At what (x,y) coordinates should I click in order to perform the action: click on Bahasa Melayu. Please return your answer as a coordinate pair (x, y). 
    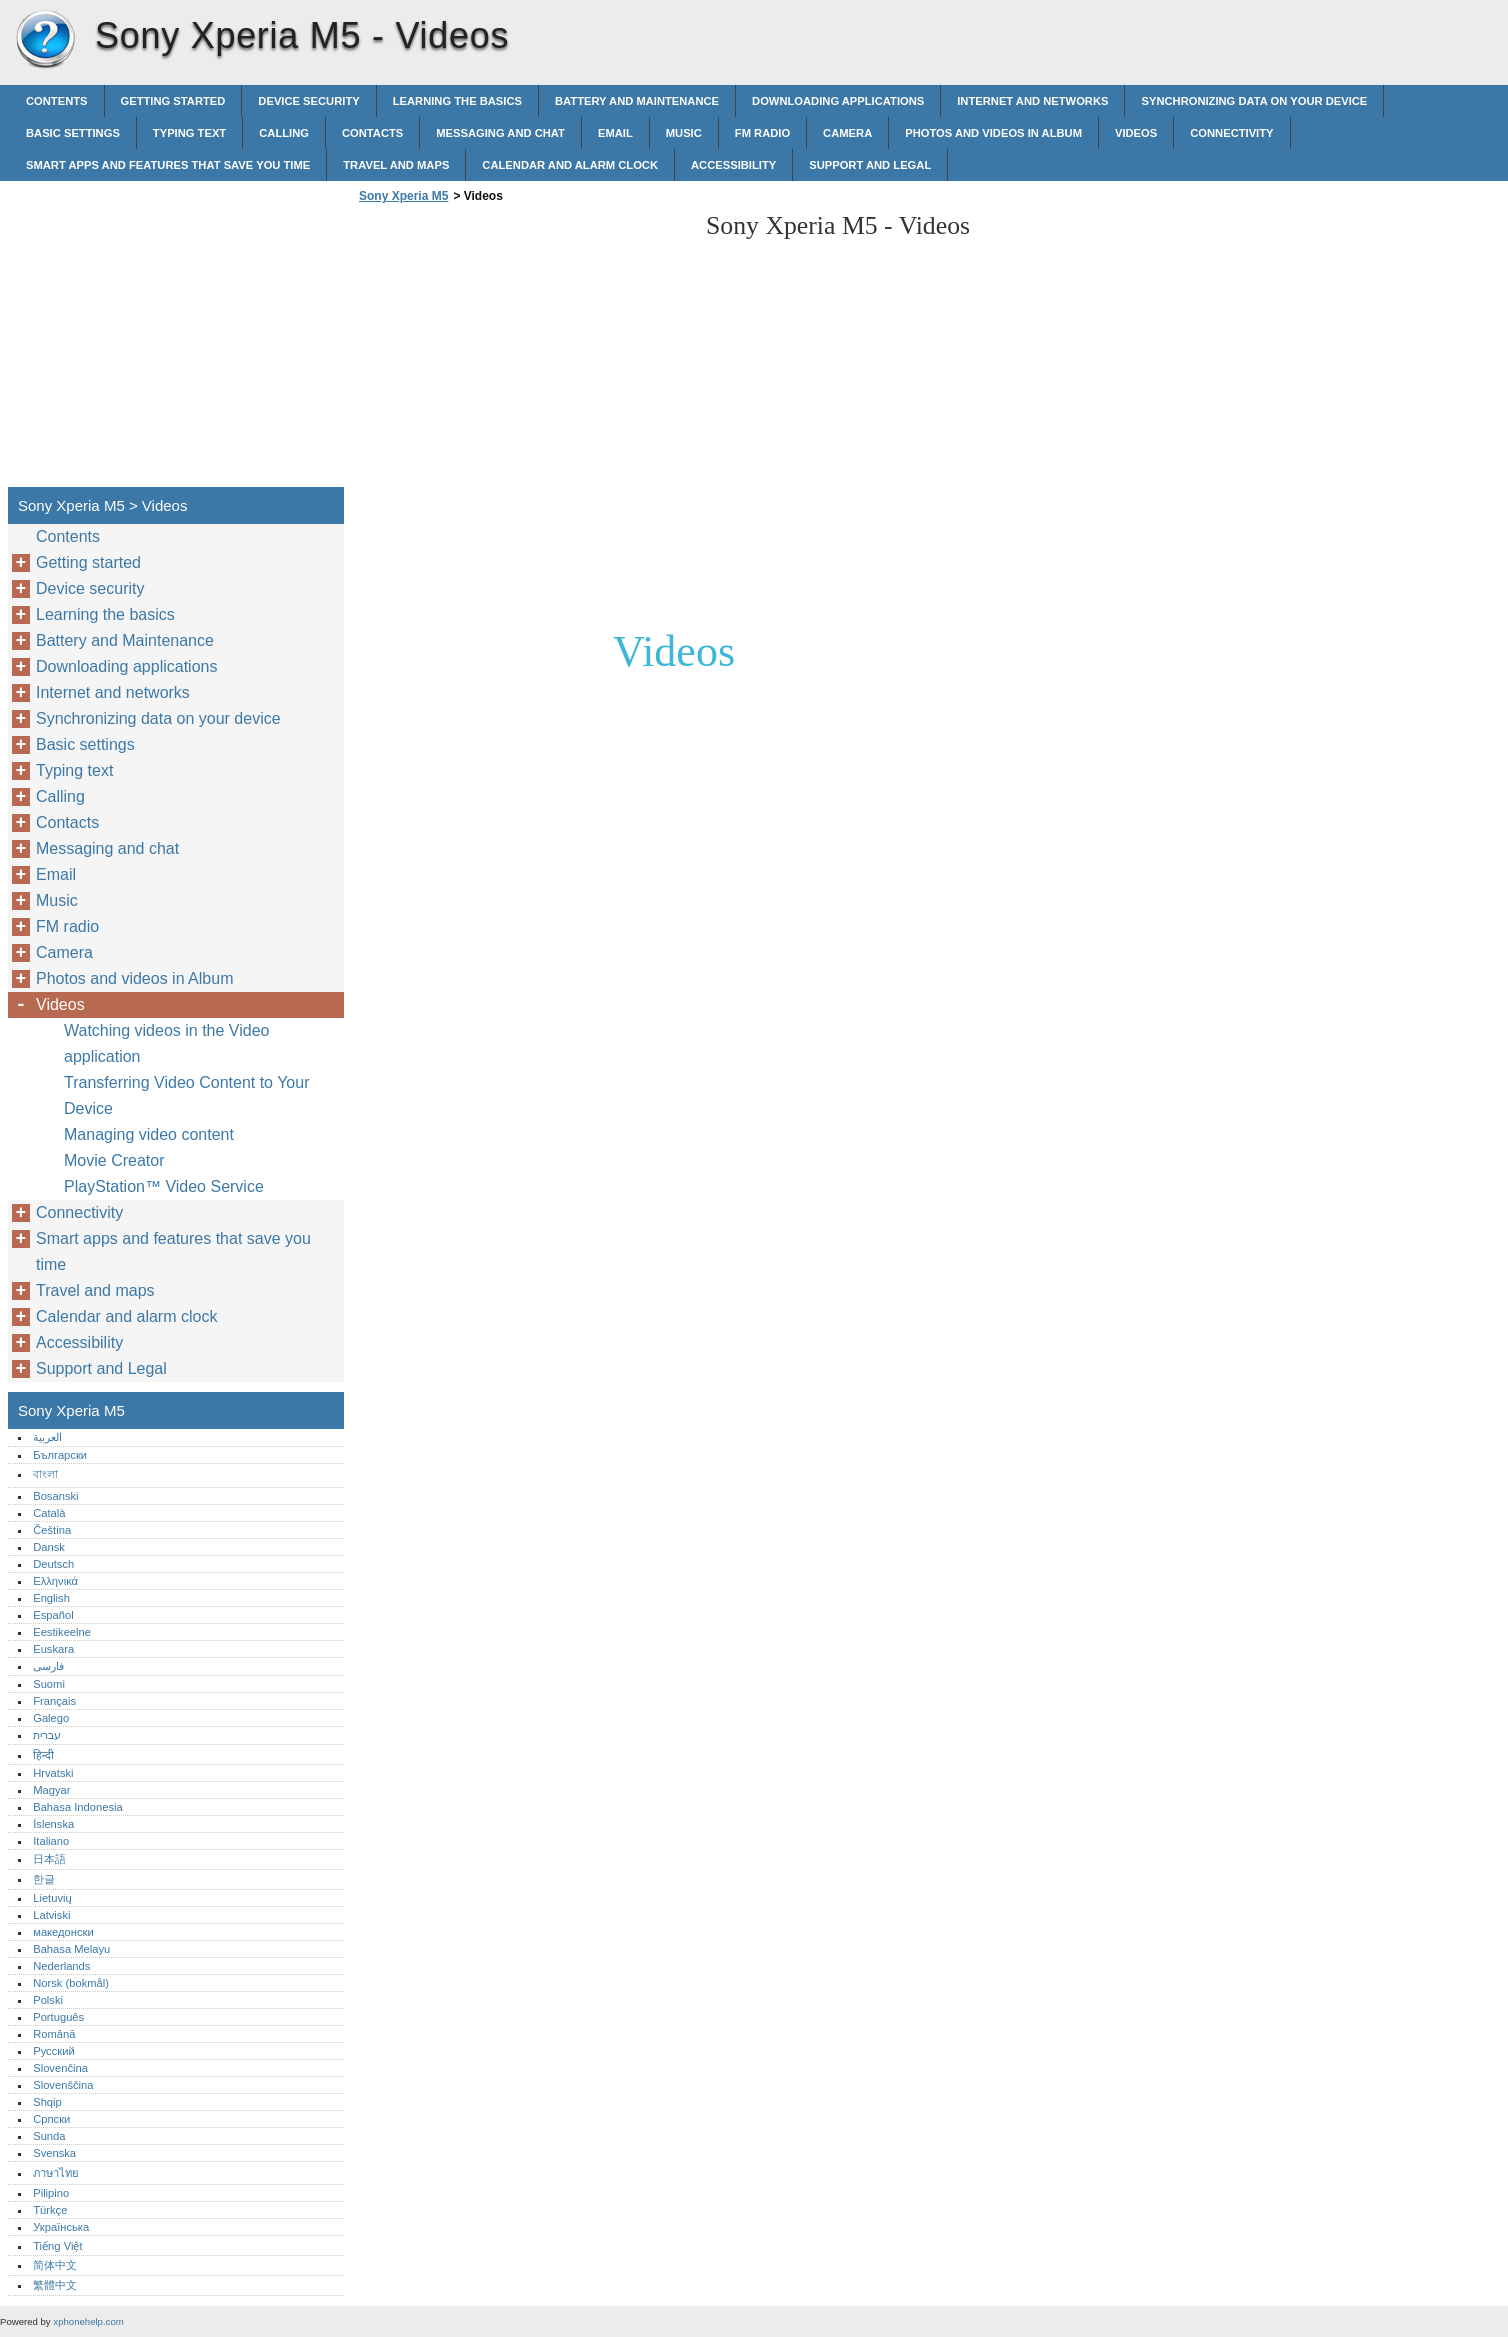
    Looking at the image, I should click on (71, 1949).